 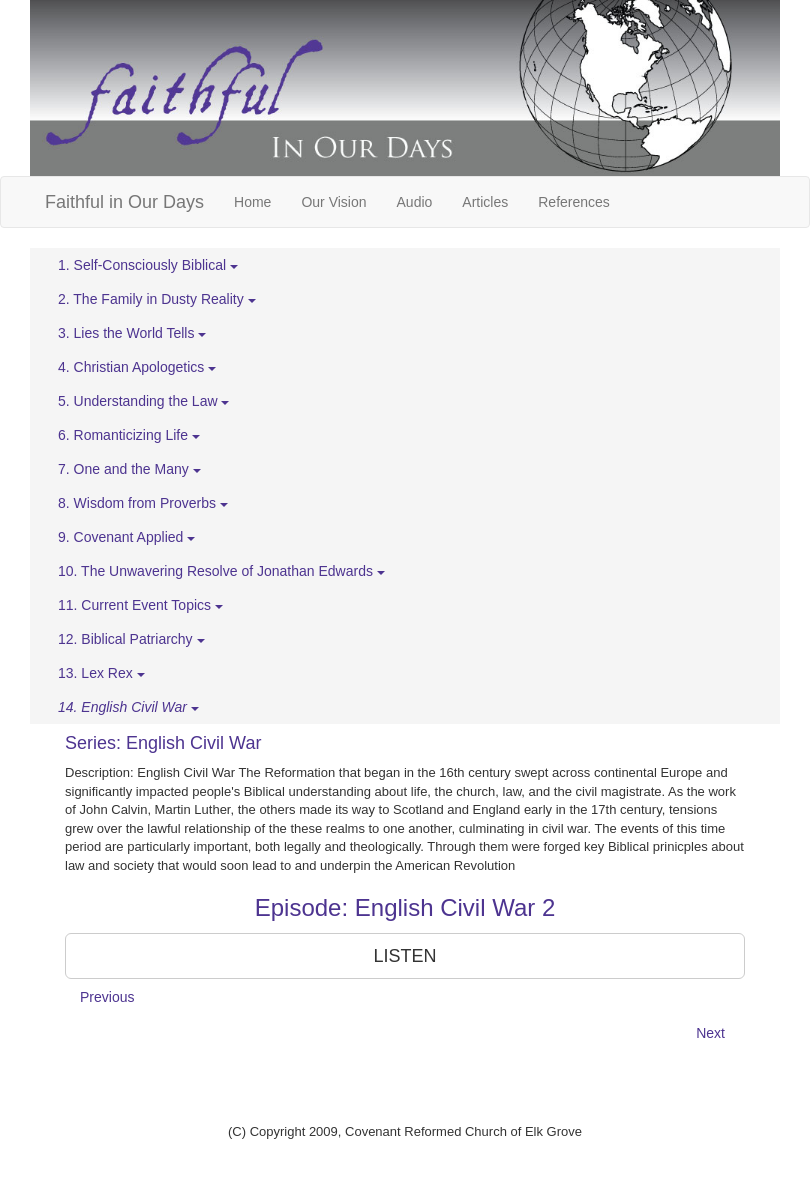 What do you see at coordinates (137, 367) in the screenshot?
I see `4. Christian Apologetics` at bounding box center [137, 367].